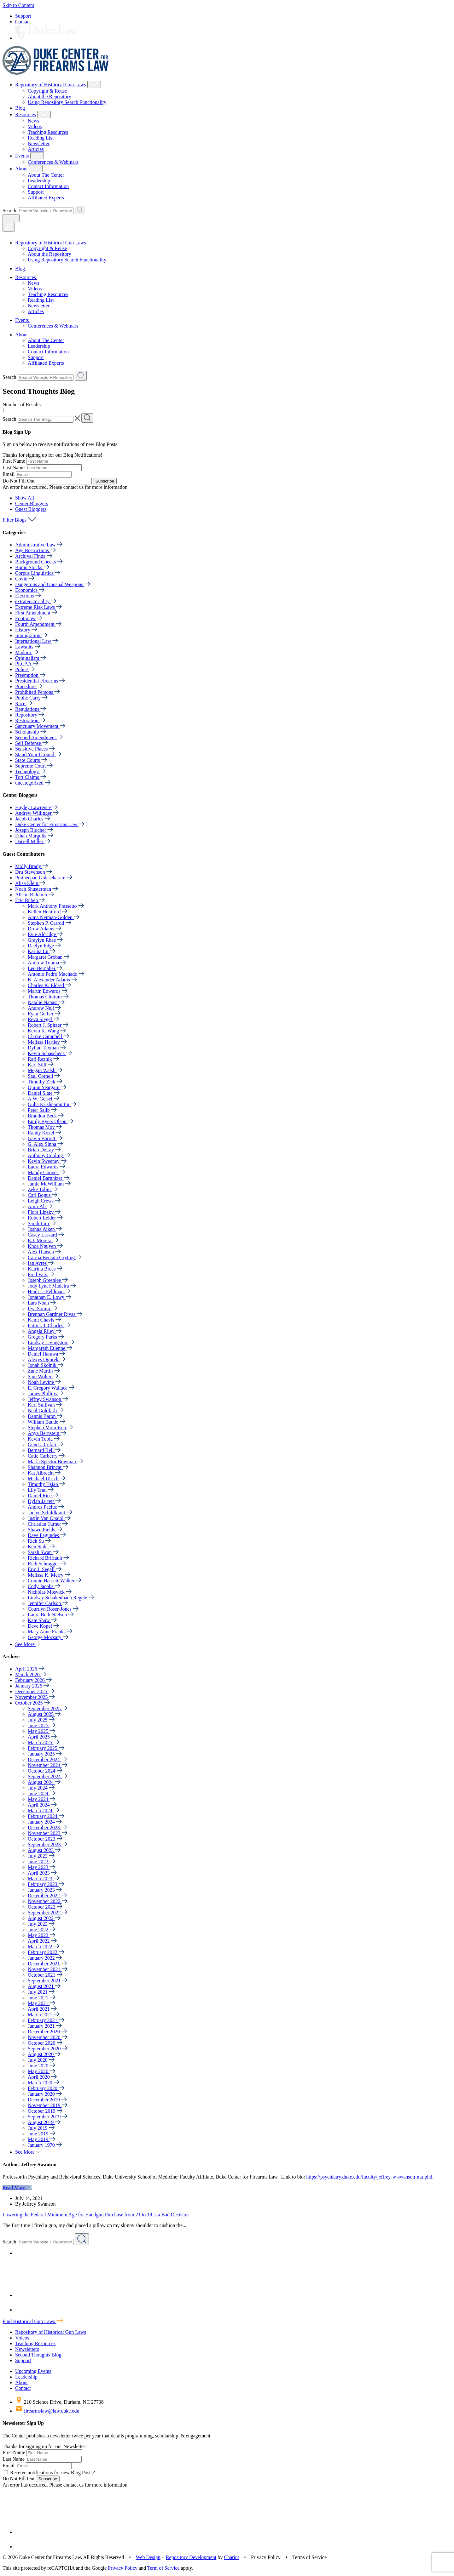  What do you see at coordinates (32, 567) in the screenshot?
I see `Bump Stocks [button]` at bounding box center [32, 567].